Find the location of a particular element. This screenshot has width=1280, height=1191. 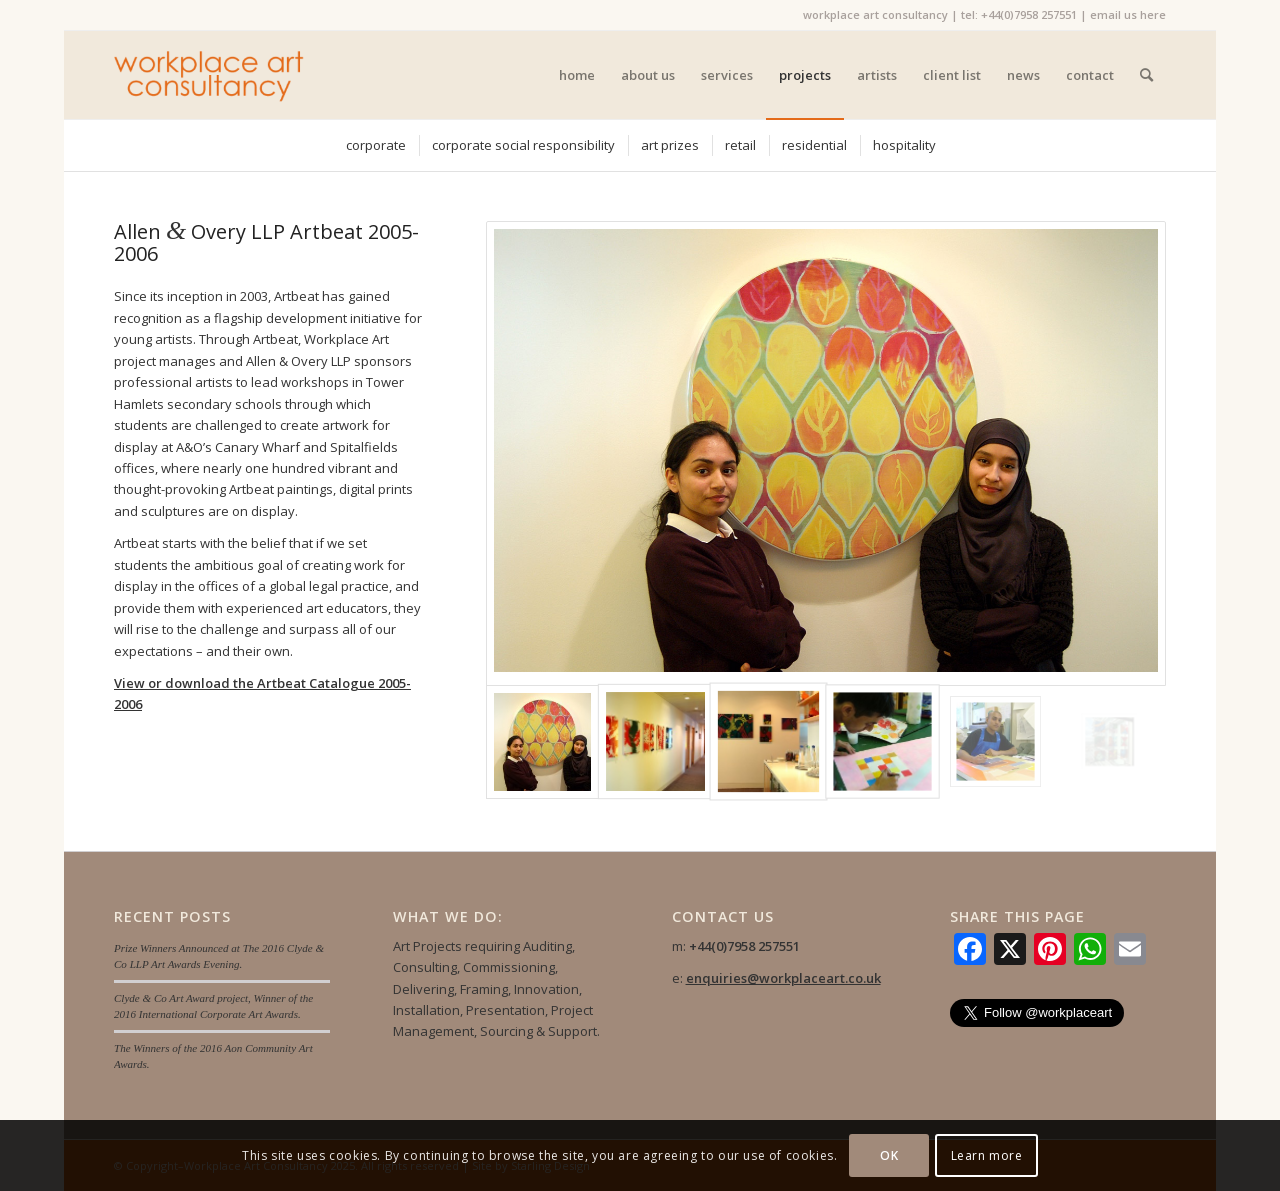

enquiries@workplaceart.co.uk is located at coordinates (783, 978).